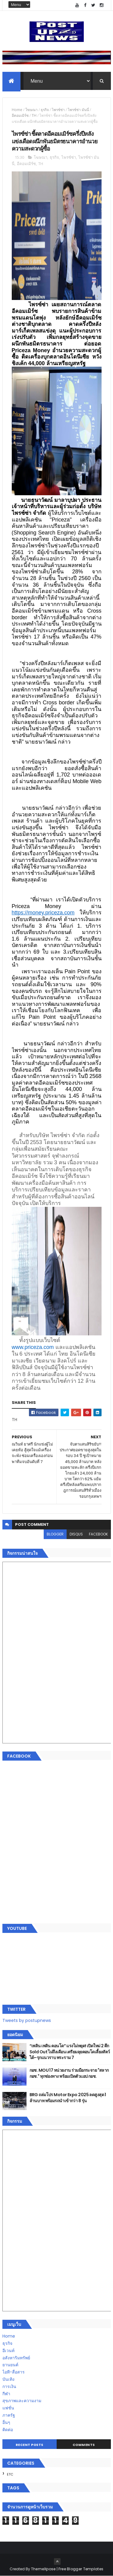  I want to click on ธุรกิจ, so click(45, 110).